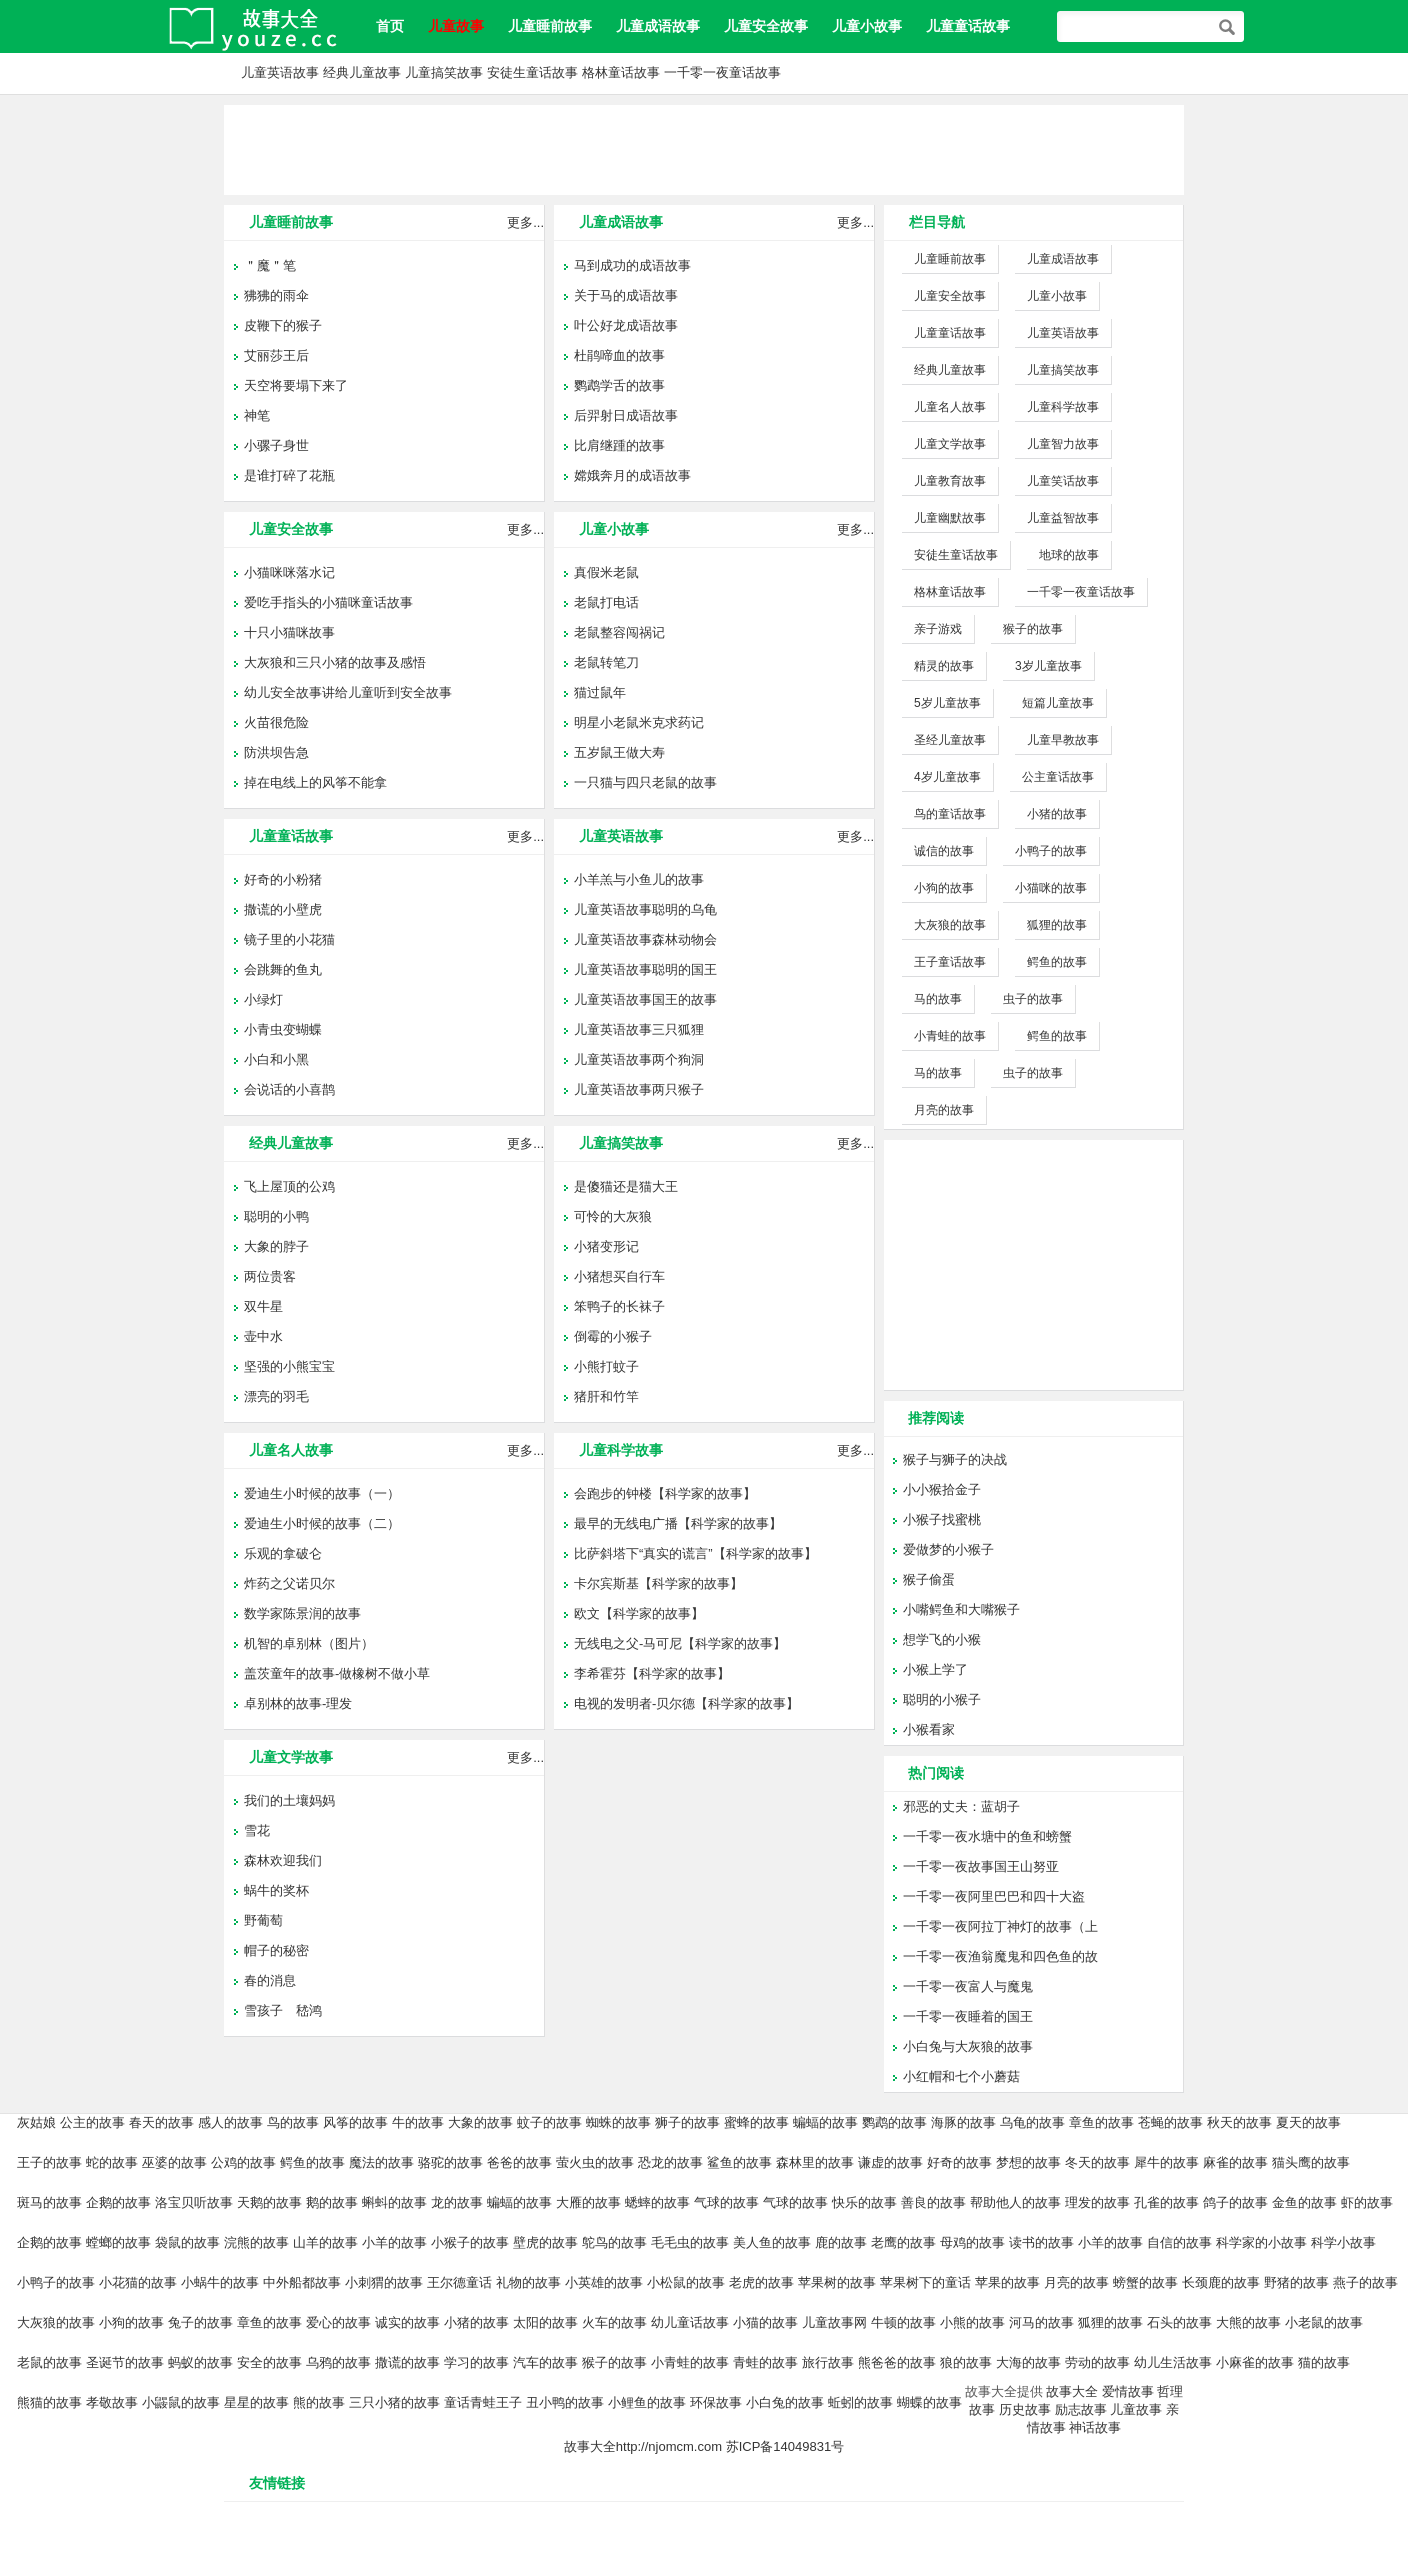  I want to click on 兔子的故事, so click(200, 2322).